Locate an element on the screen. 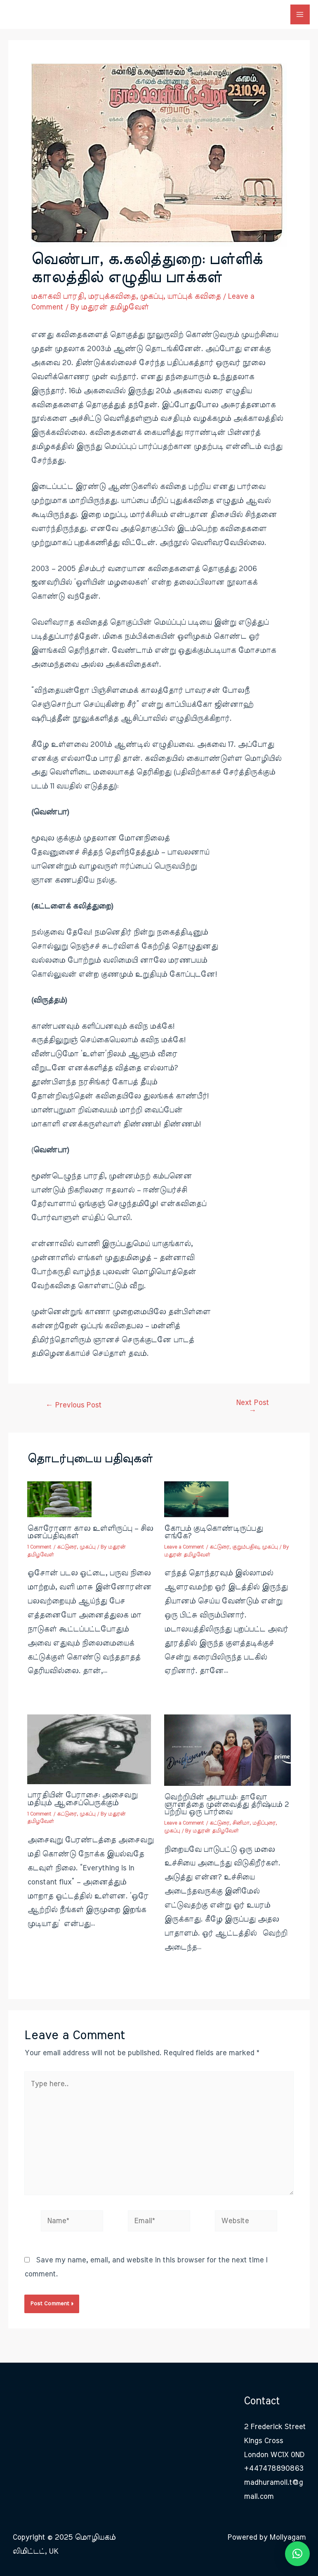 The width and height of the screenshot is (318, 2576). +447478890863 madhuramoli.t@gmail.com is located at coordinates (274, 2482).